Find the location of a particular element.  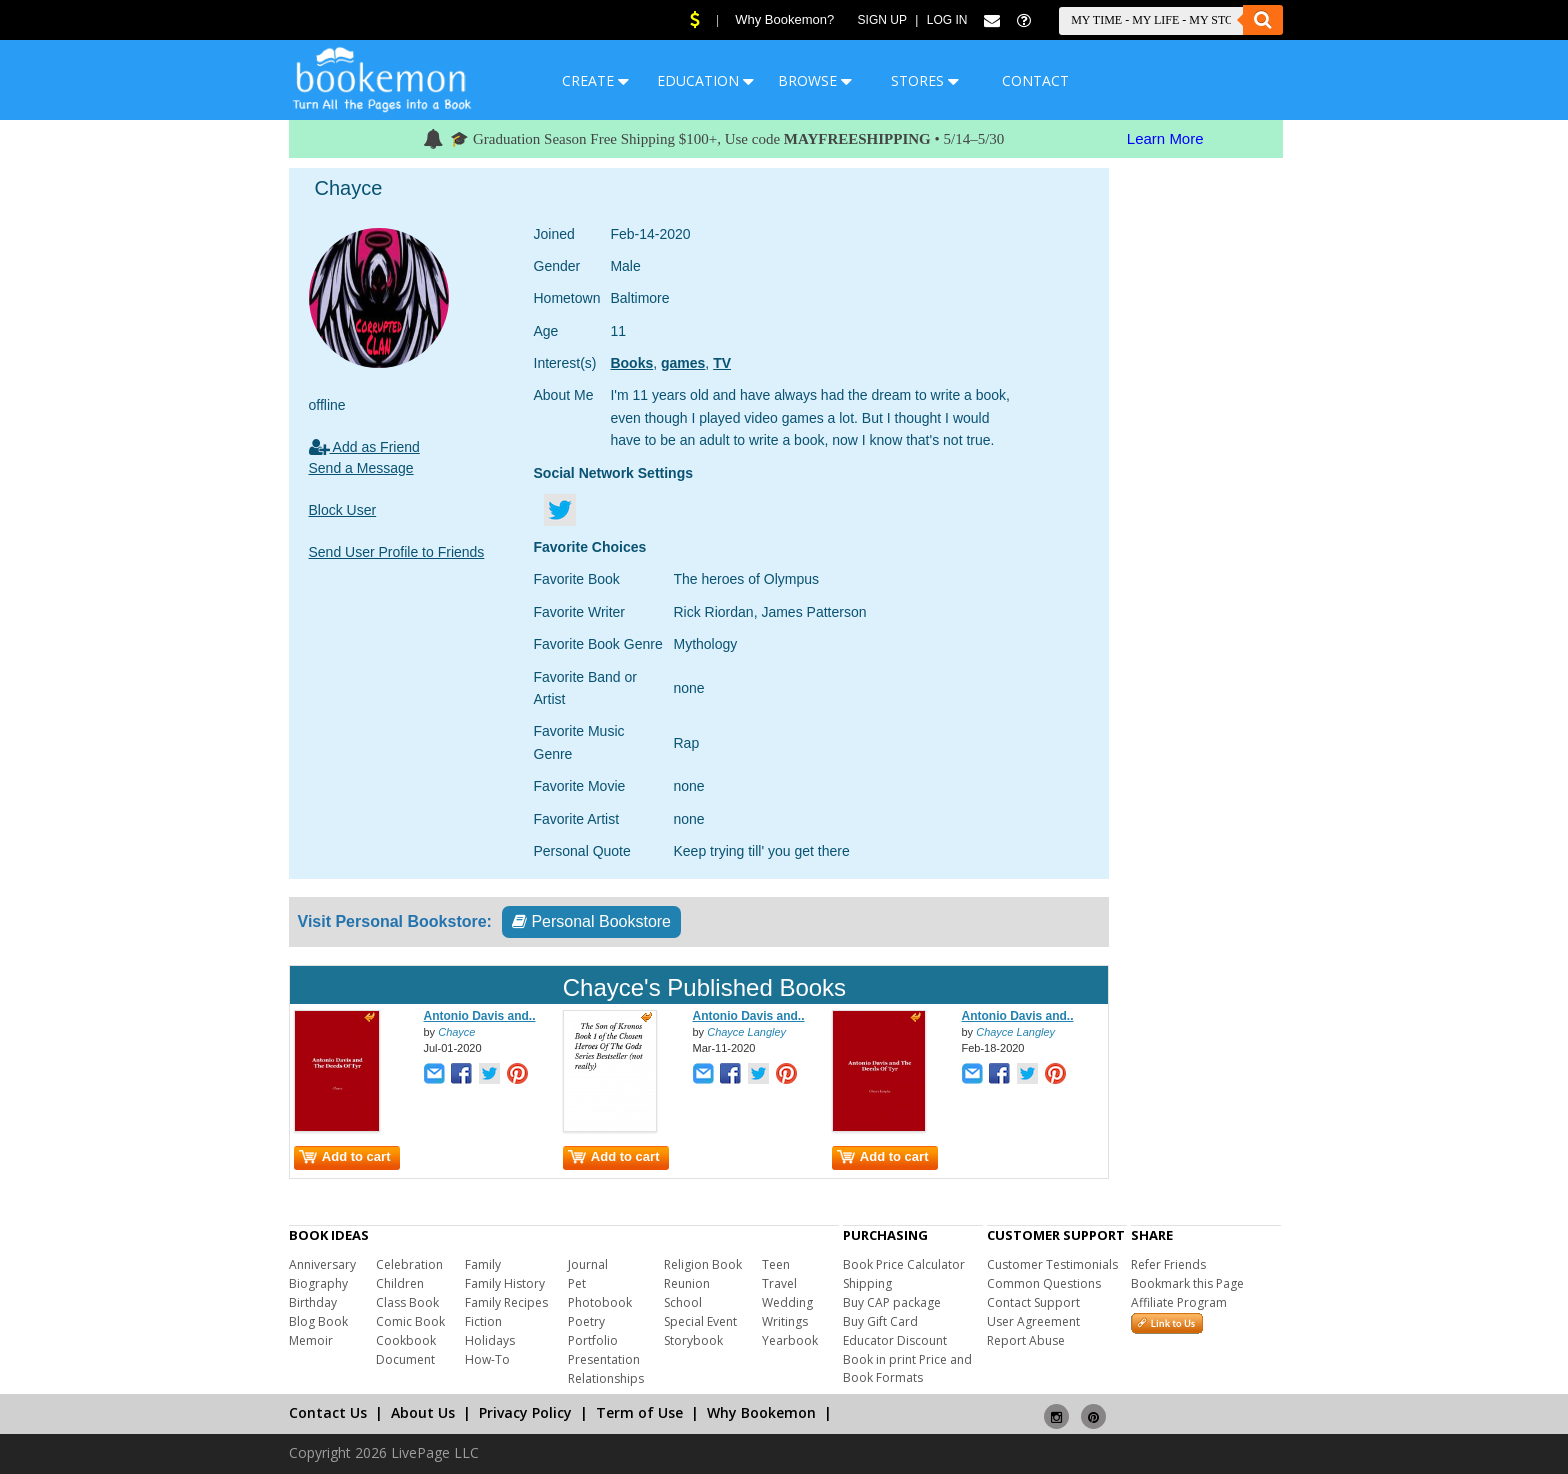

Personal Bookstore is located at coordinates (591, 921).